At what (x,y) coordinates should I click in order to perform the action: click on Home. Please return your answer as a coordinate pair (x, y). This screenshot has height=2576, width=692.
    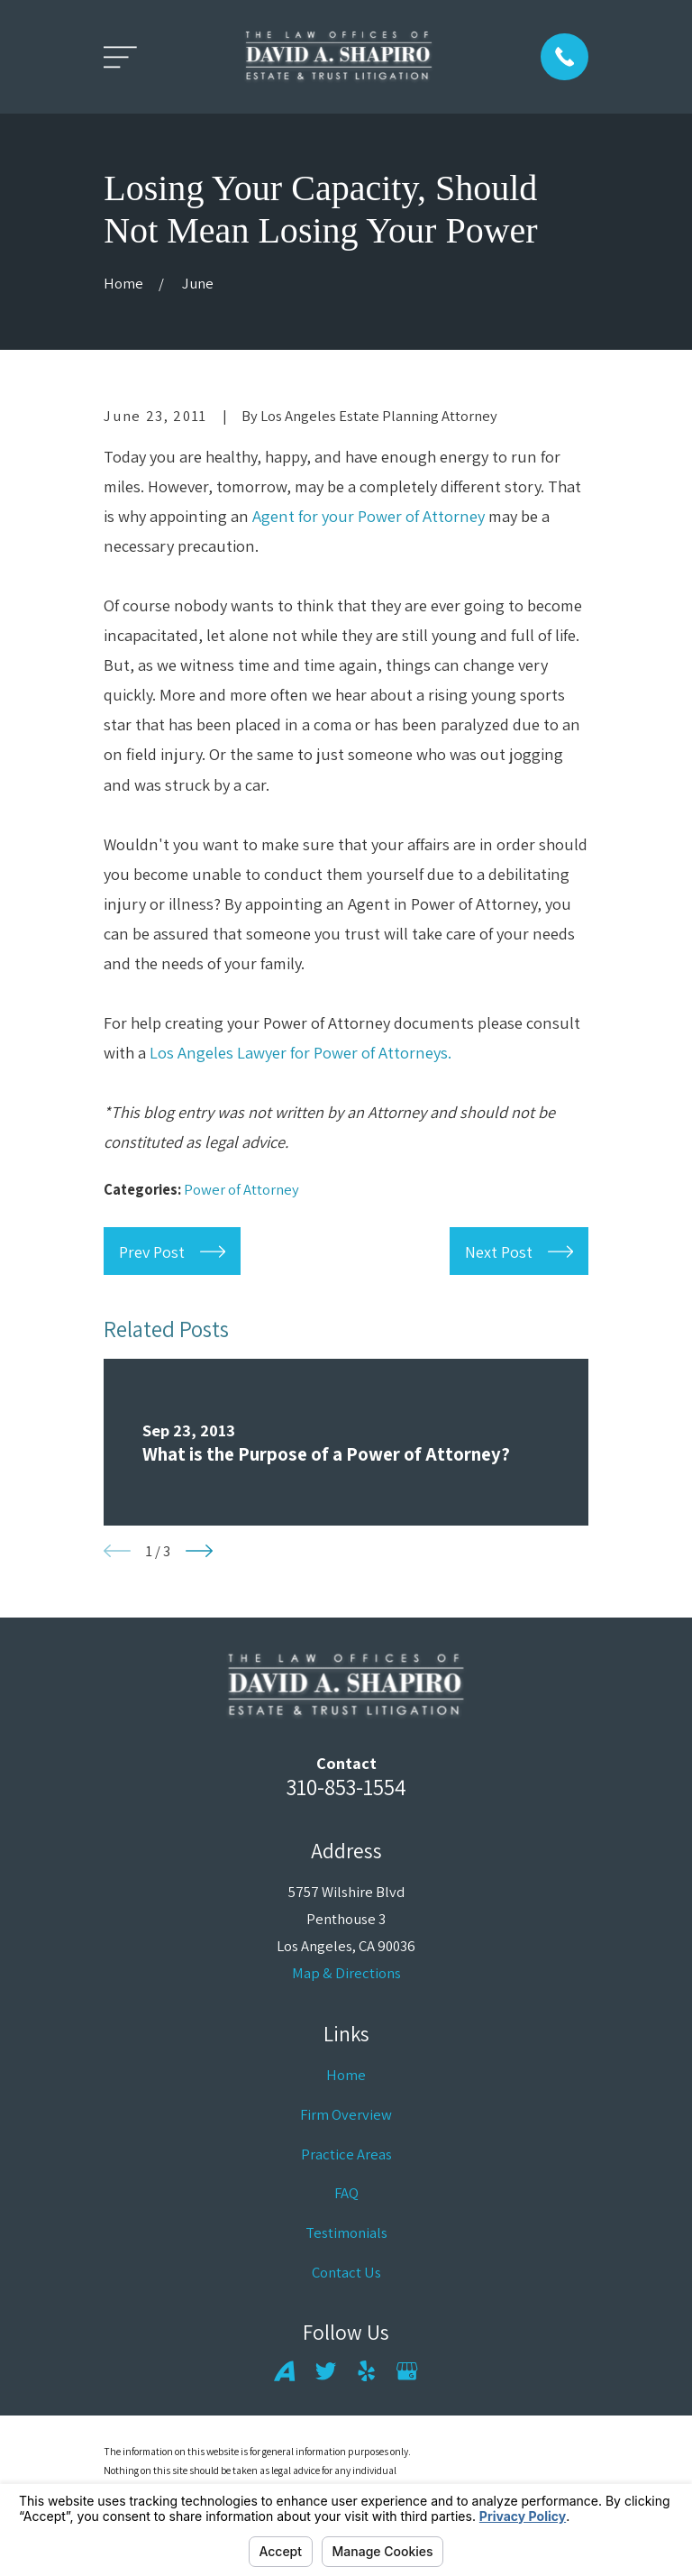
    Looking at the image, I should click on (346, 2075).